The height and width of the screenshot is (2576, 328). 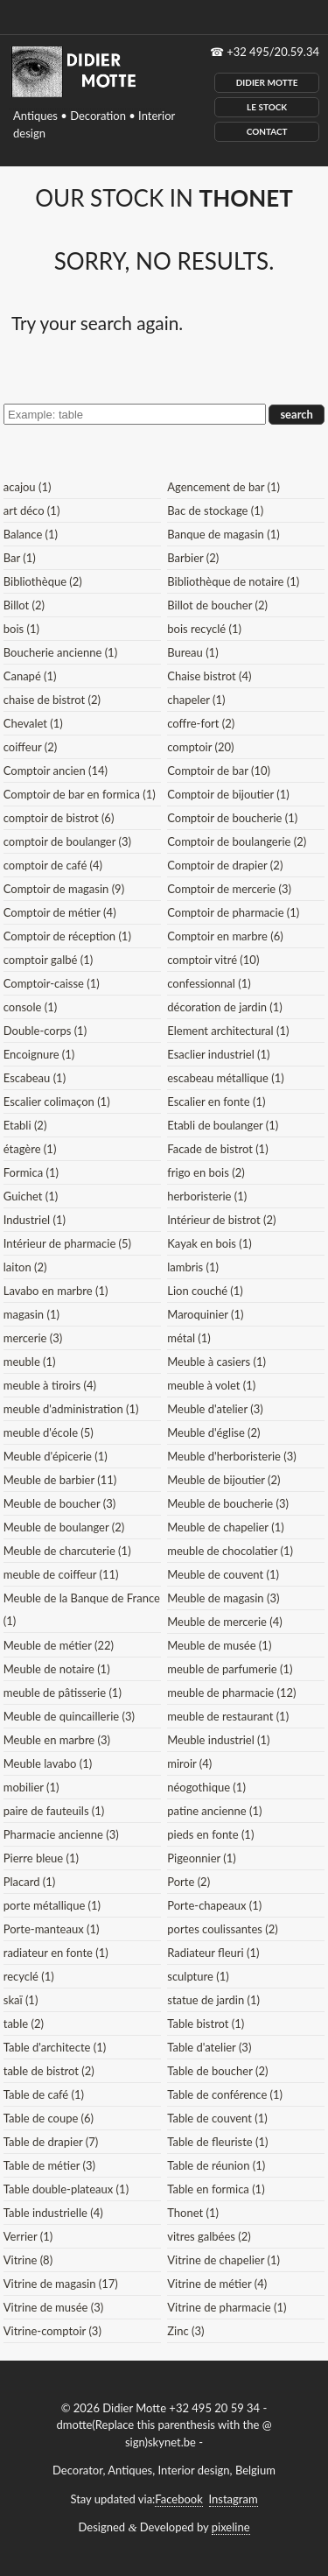 What do you see at coordinates (193, 1267) in the screenshot?
I see `lambris (1)` at bounding box center [193, 1267].